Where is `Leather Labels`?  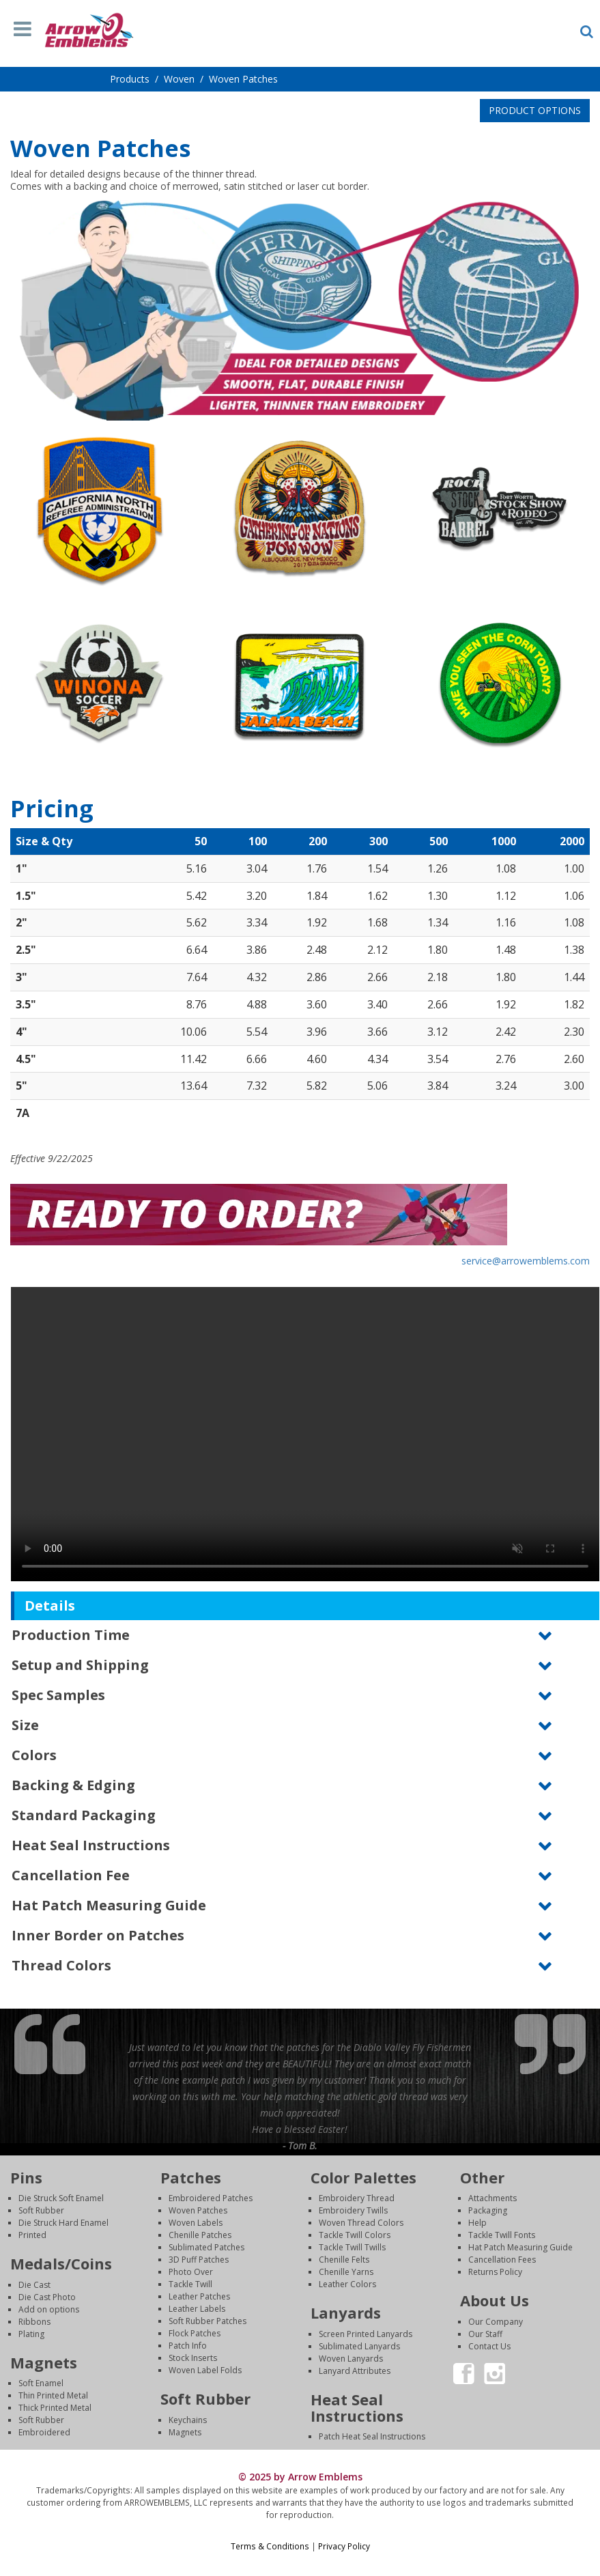 Leather Labels is located at coordinates (197, 2309).